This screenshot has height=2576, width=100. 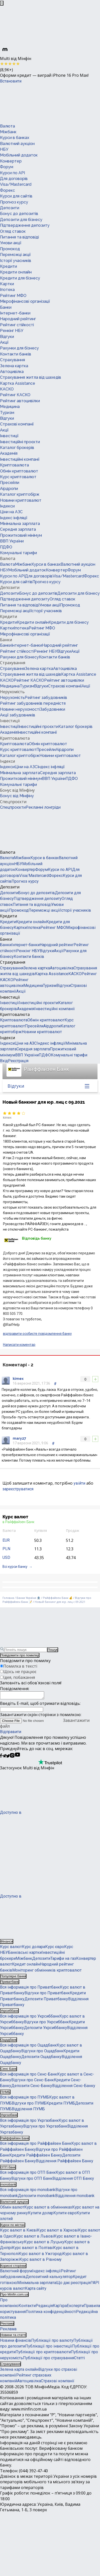 What do you see at coordinates (46, 697) in the screenshot?
I see `Рейтинг забудовників` at bounding box center [46, 697].